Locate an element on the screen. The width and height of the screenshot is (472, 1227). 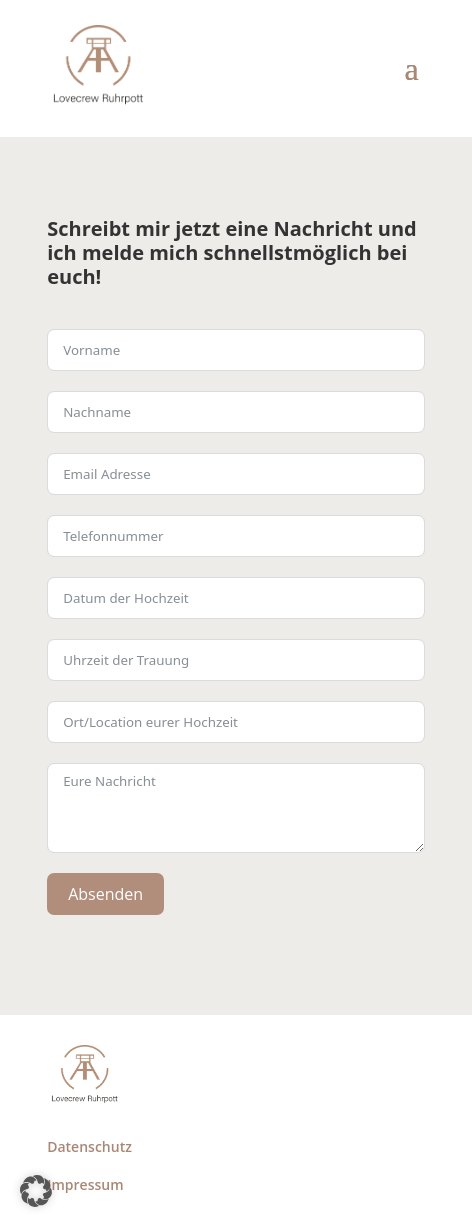
[button] is located at coordinates (36, 1191).